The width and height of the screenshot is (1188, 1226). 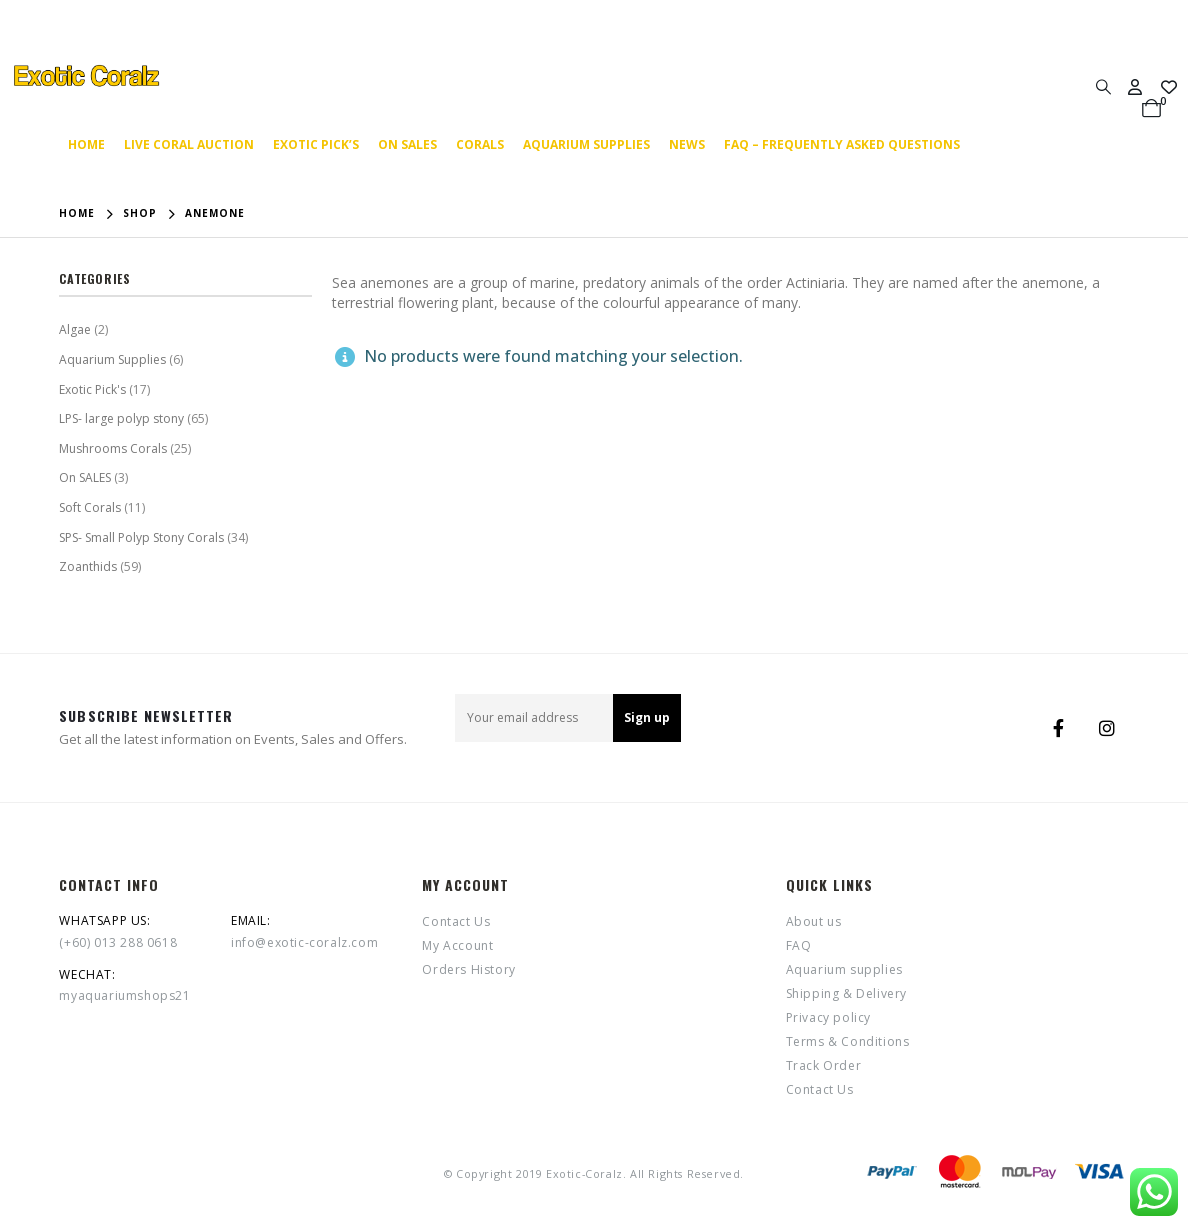 What do you see at coordinates (846, 993) in the screenshot?
I see `Shipping & Delivery` at bounding box center [846, 993].